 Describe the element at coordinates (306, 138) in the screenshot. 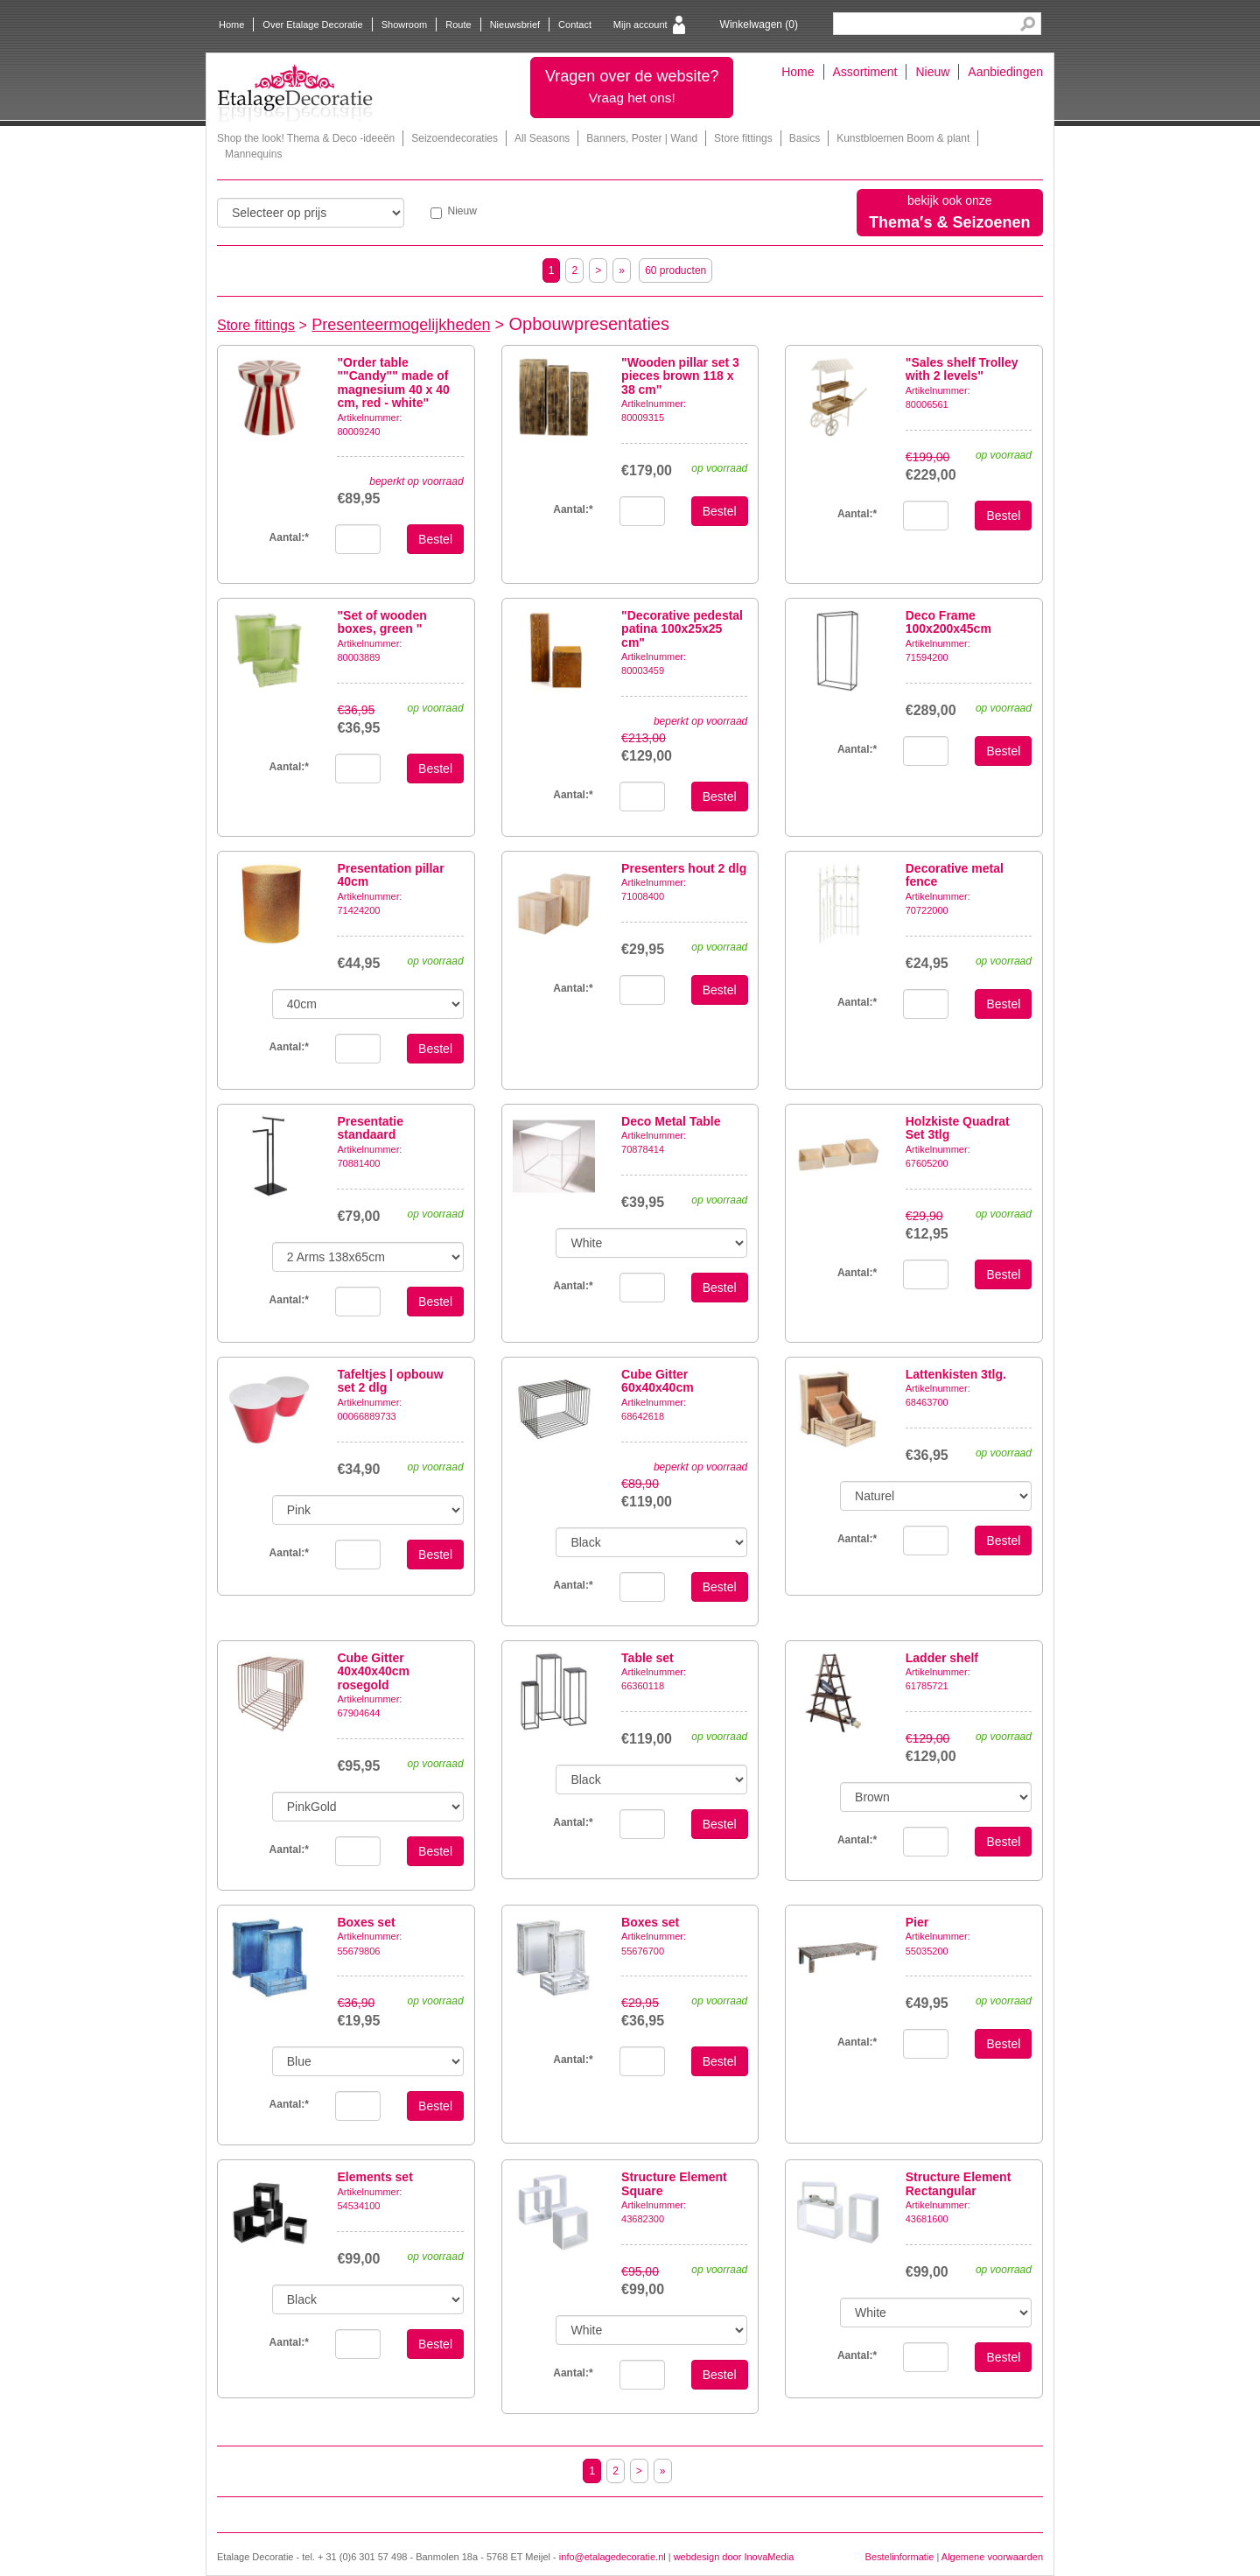

I see `Shop the look! Thema & Deco -ideeën` at that location.